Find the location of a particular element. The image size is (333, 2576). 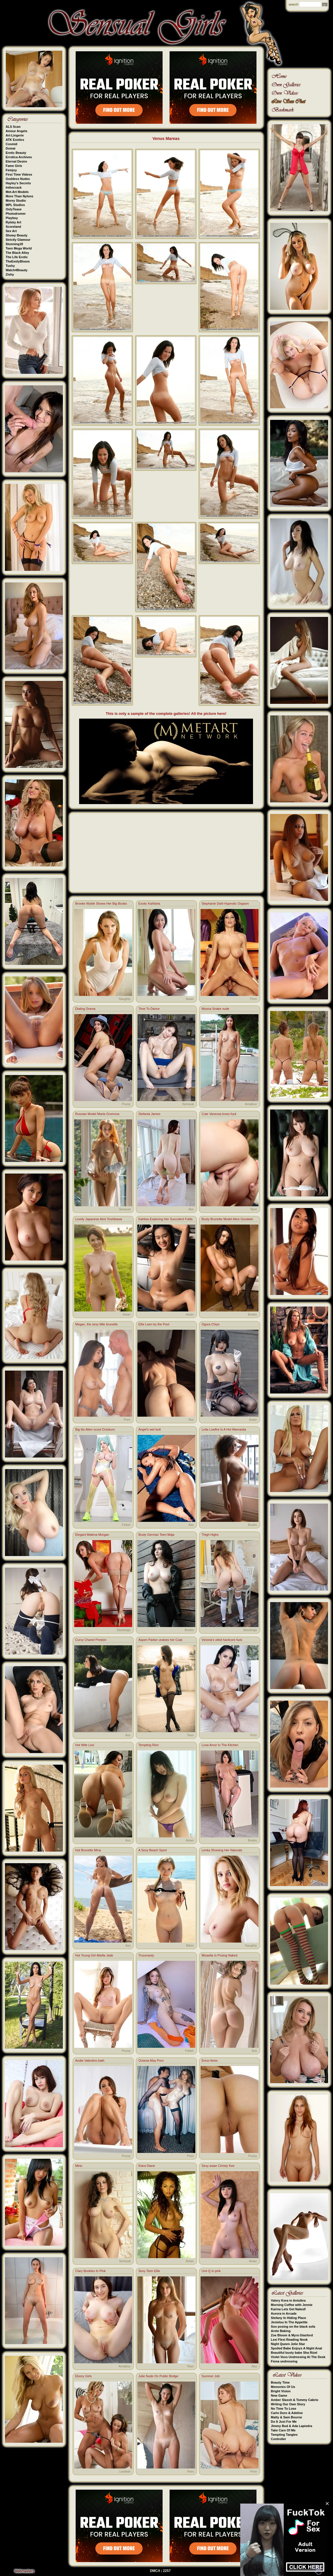

Lenka Showing Her Naturals is located at coordinates (222, 1850).